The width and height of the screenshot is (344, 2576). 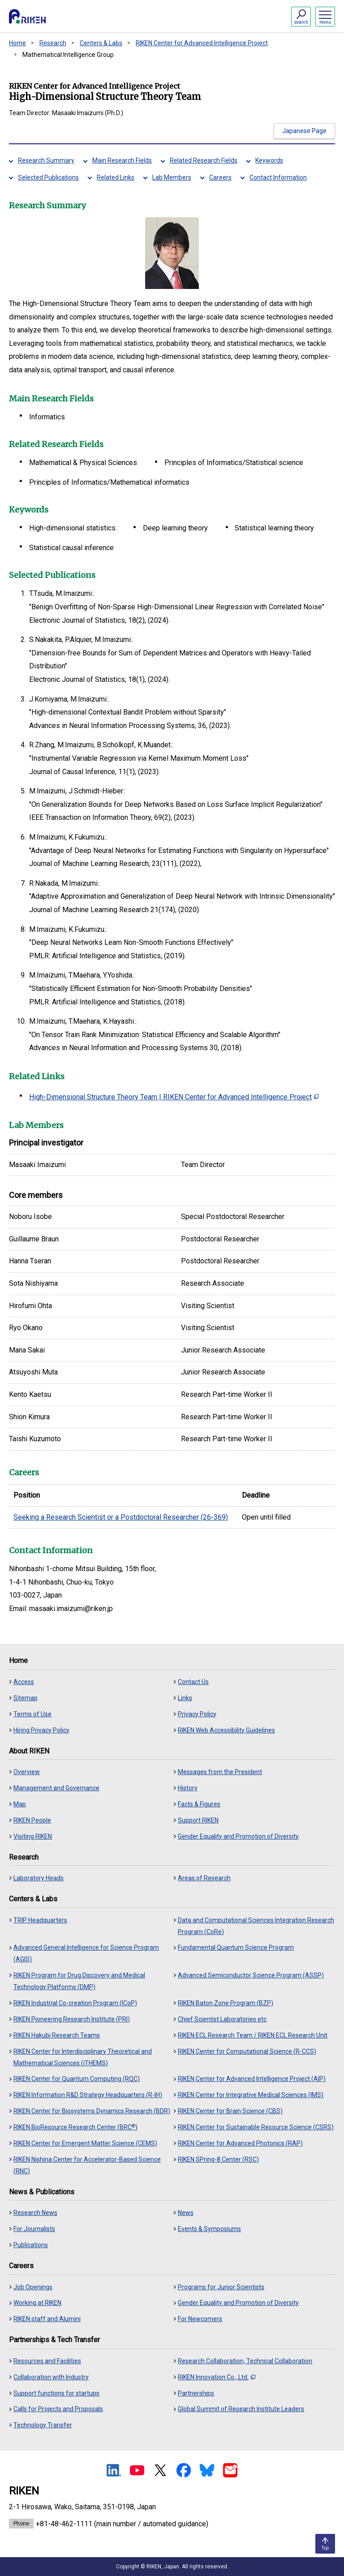 What do you see at coordinates (225, 2003) in the screenshot?
I see `RIKEN Baton Zone Program (BZP)` at bounding box center [225, 2003].